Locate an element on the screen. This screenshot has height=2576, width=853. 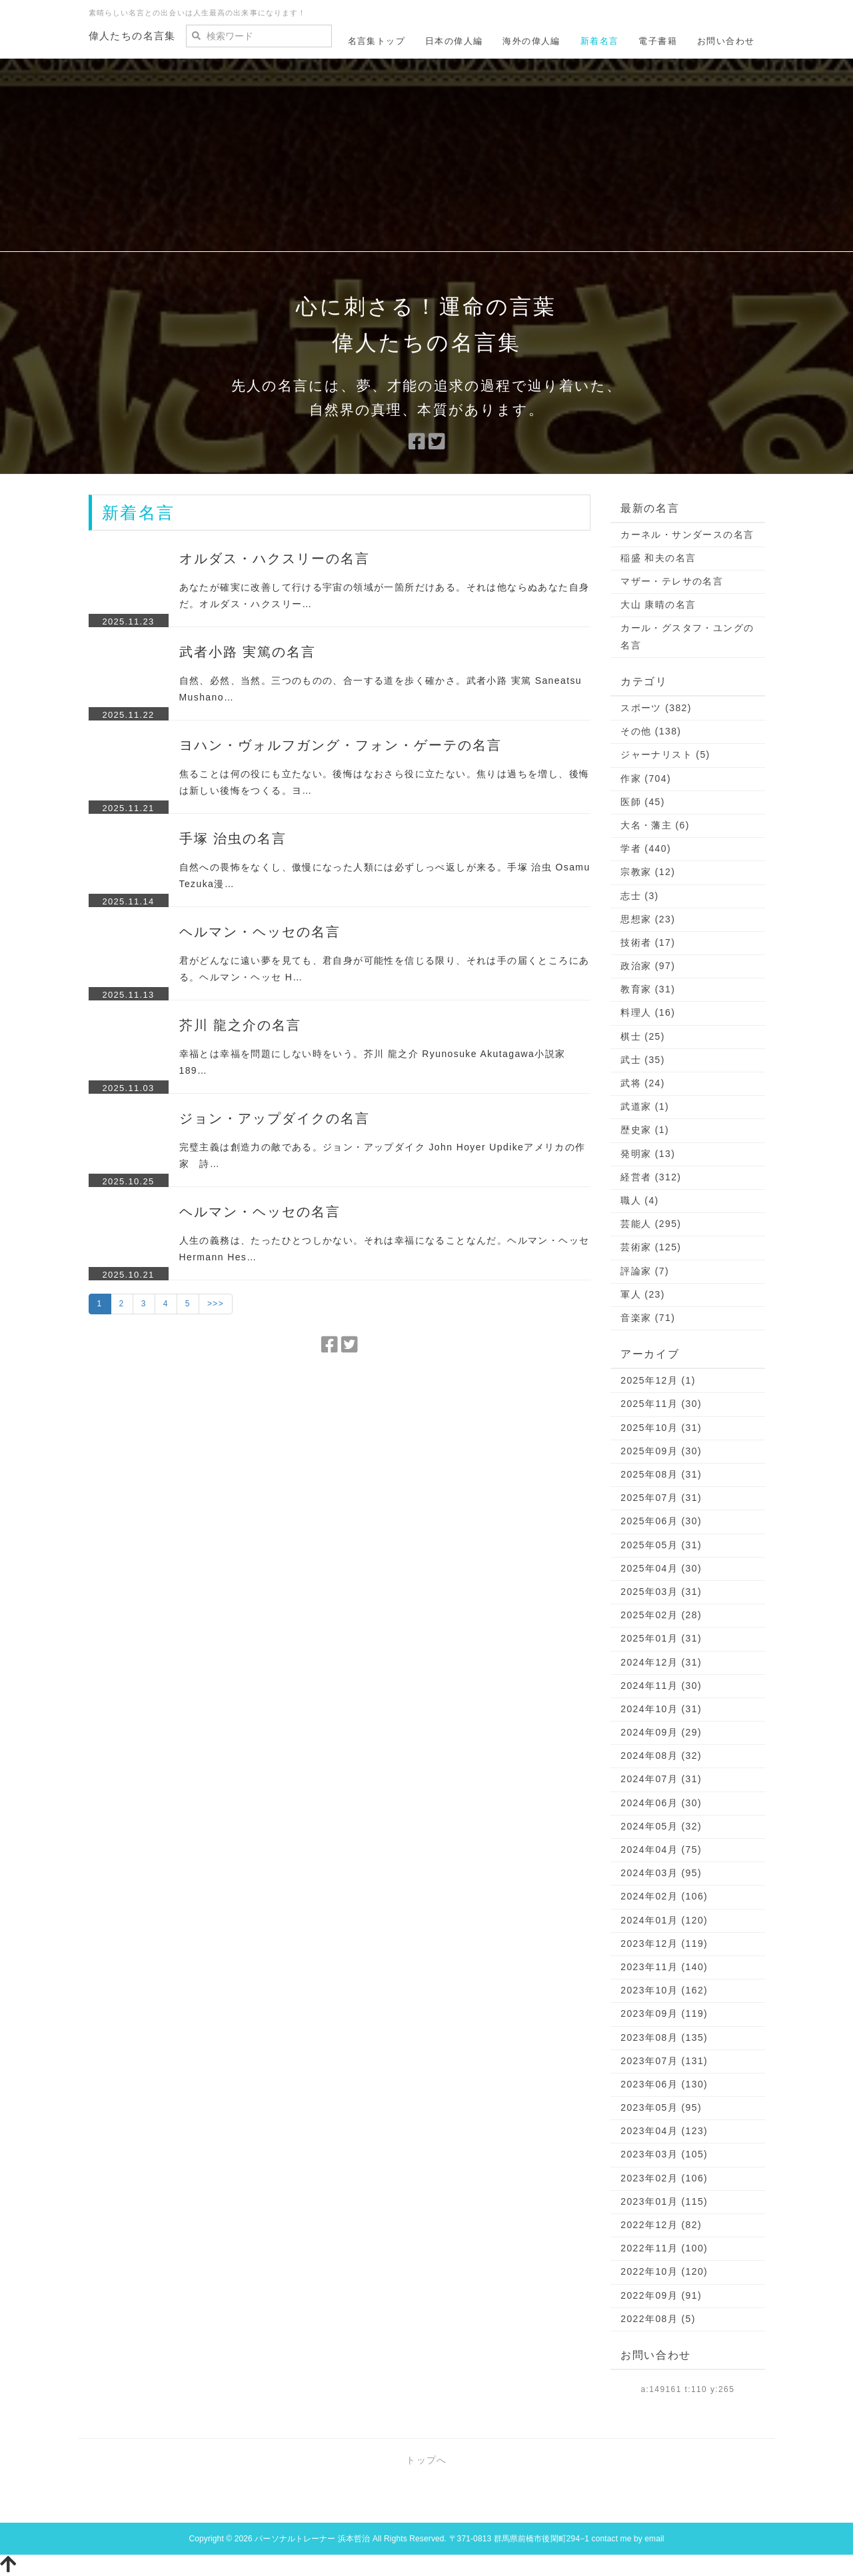
芥川 龍之介の名言 is located at coordinates (240, 1025).